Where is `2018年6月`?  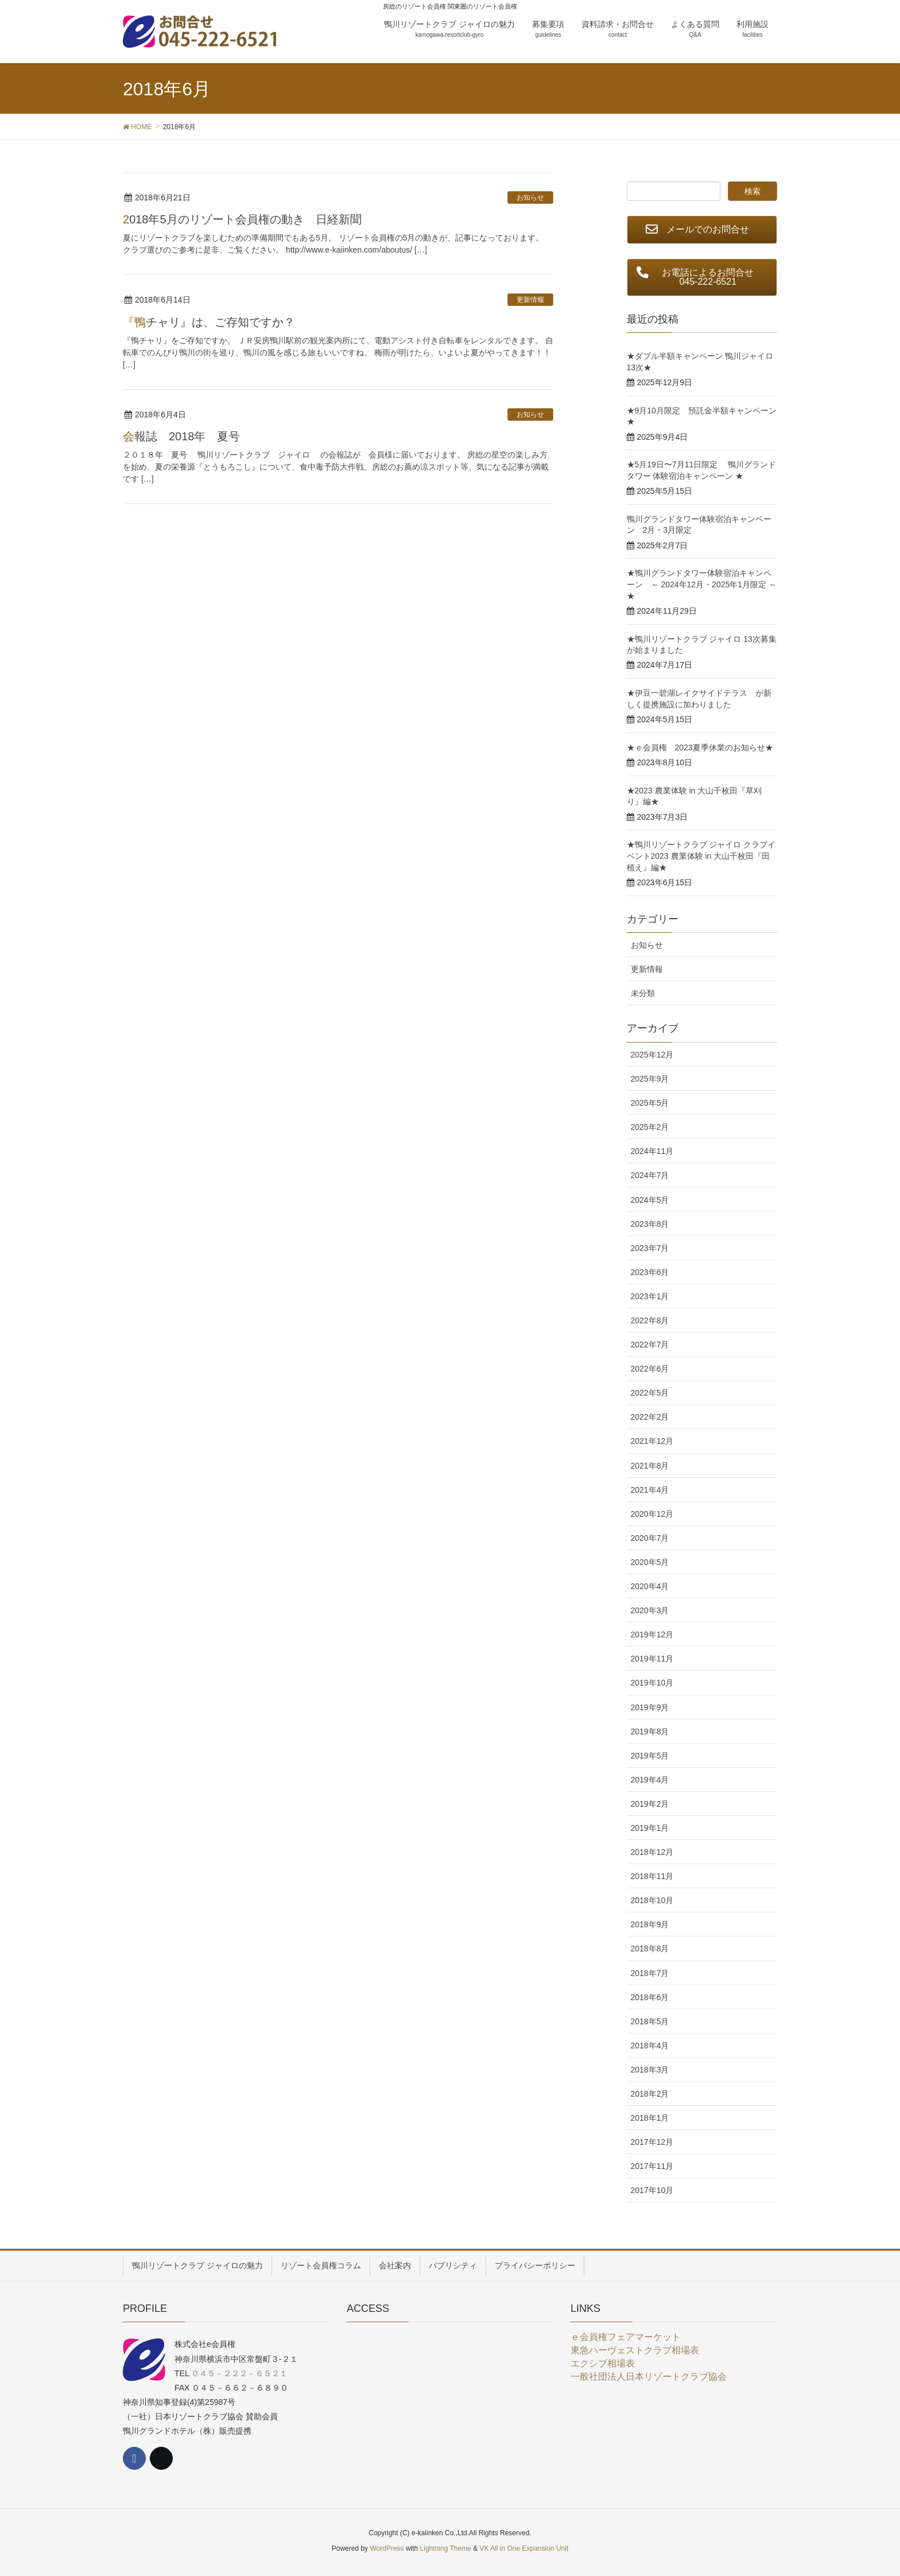 2018年6月 is located at coordinates (650, 1997).